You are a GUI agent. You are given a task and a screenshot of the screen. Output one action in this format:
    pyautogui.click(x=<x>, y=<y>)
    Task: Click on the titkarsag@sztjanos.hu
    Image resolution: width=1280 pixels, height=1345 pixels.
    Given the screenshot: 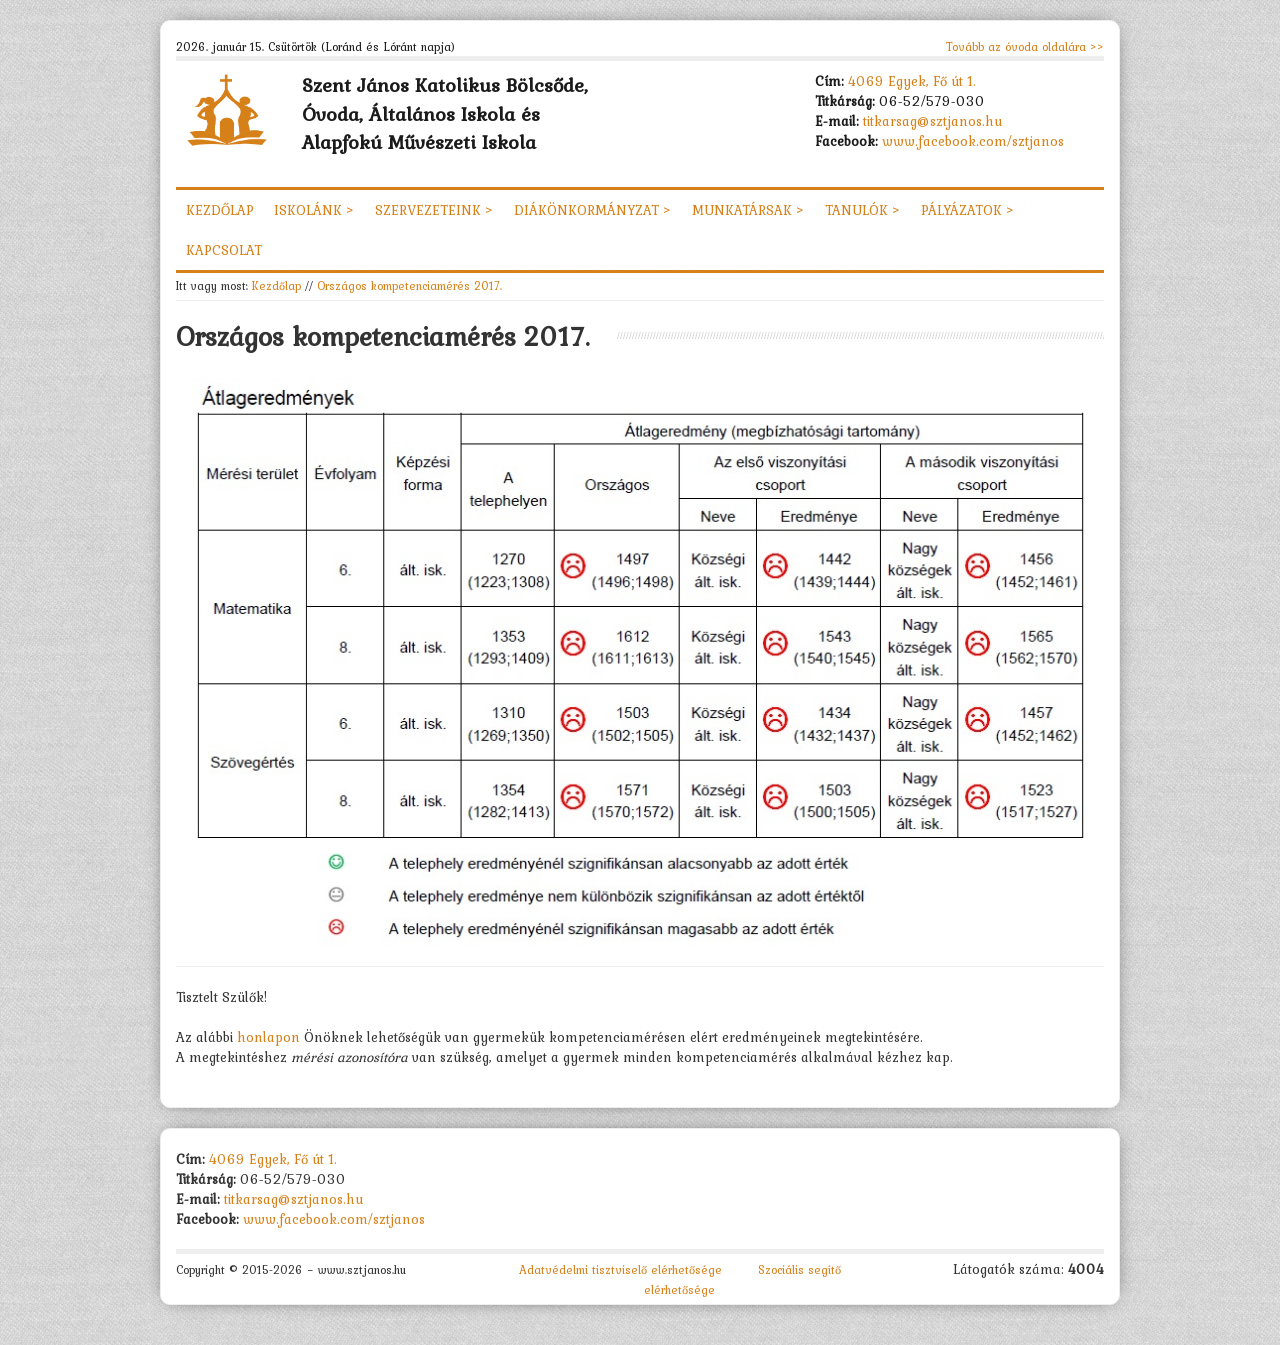 What is the action you would take?
    pyautogui.click(x=933, y=121)
    